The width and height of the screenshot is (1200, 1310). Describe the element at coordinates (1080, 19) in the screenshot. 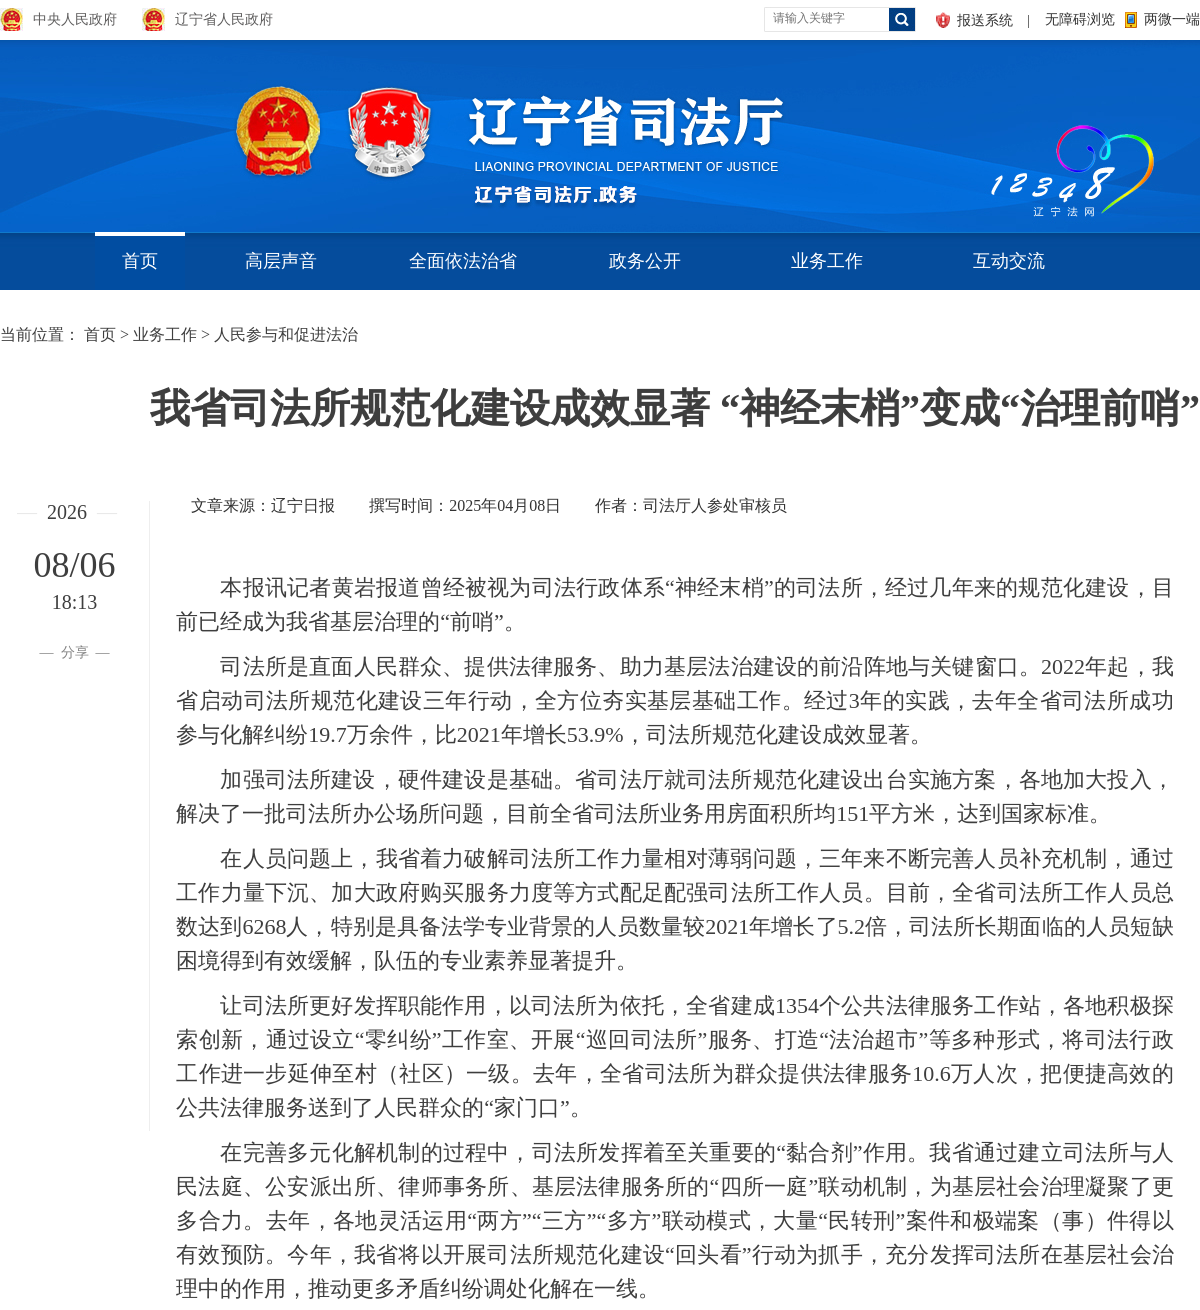

I see `无障碍浏览` at that location.